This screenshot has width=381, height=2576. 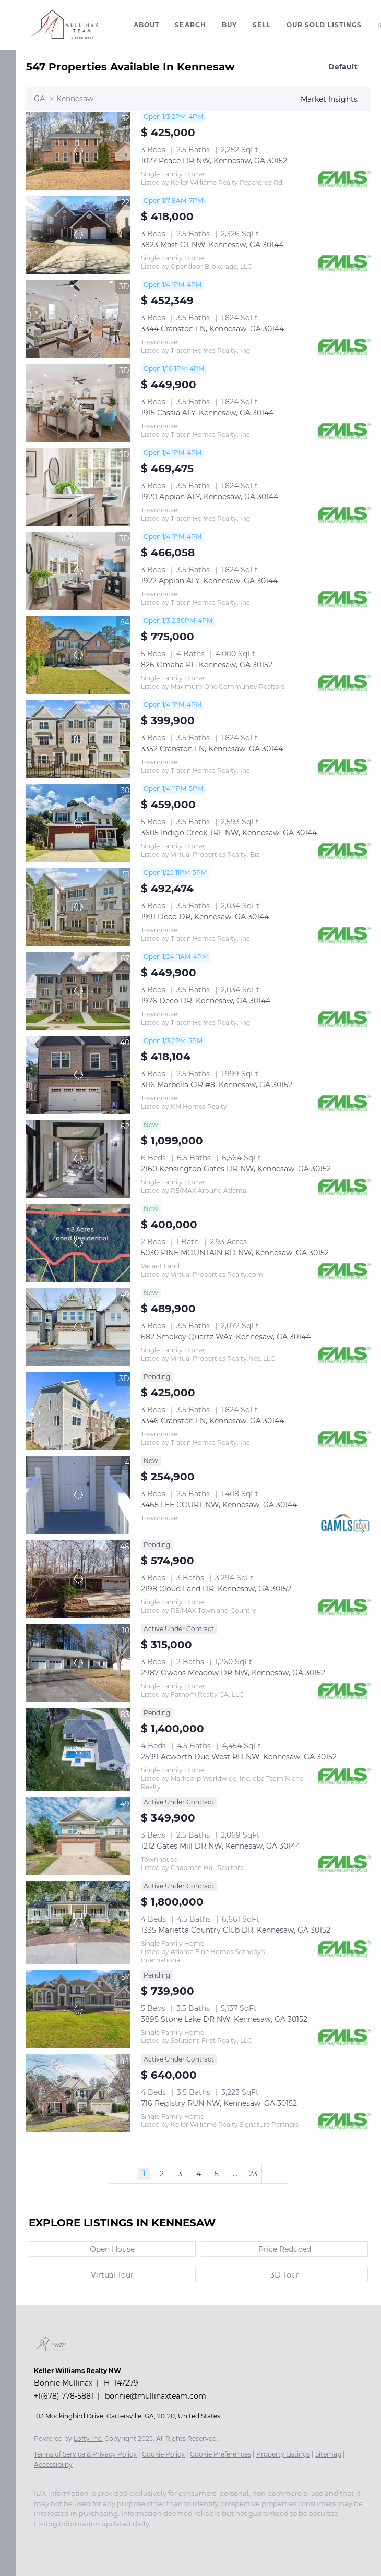 What do you see at coordinates (78, 151) in the screenshot?
I see `[1027 Peace DR NW, Kennesaw, GA 30152]` at bounding box center [78, 151].